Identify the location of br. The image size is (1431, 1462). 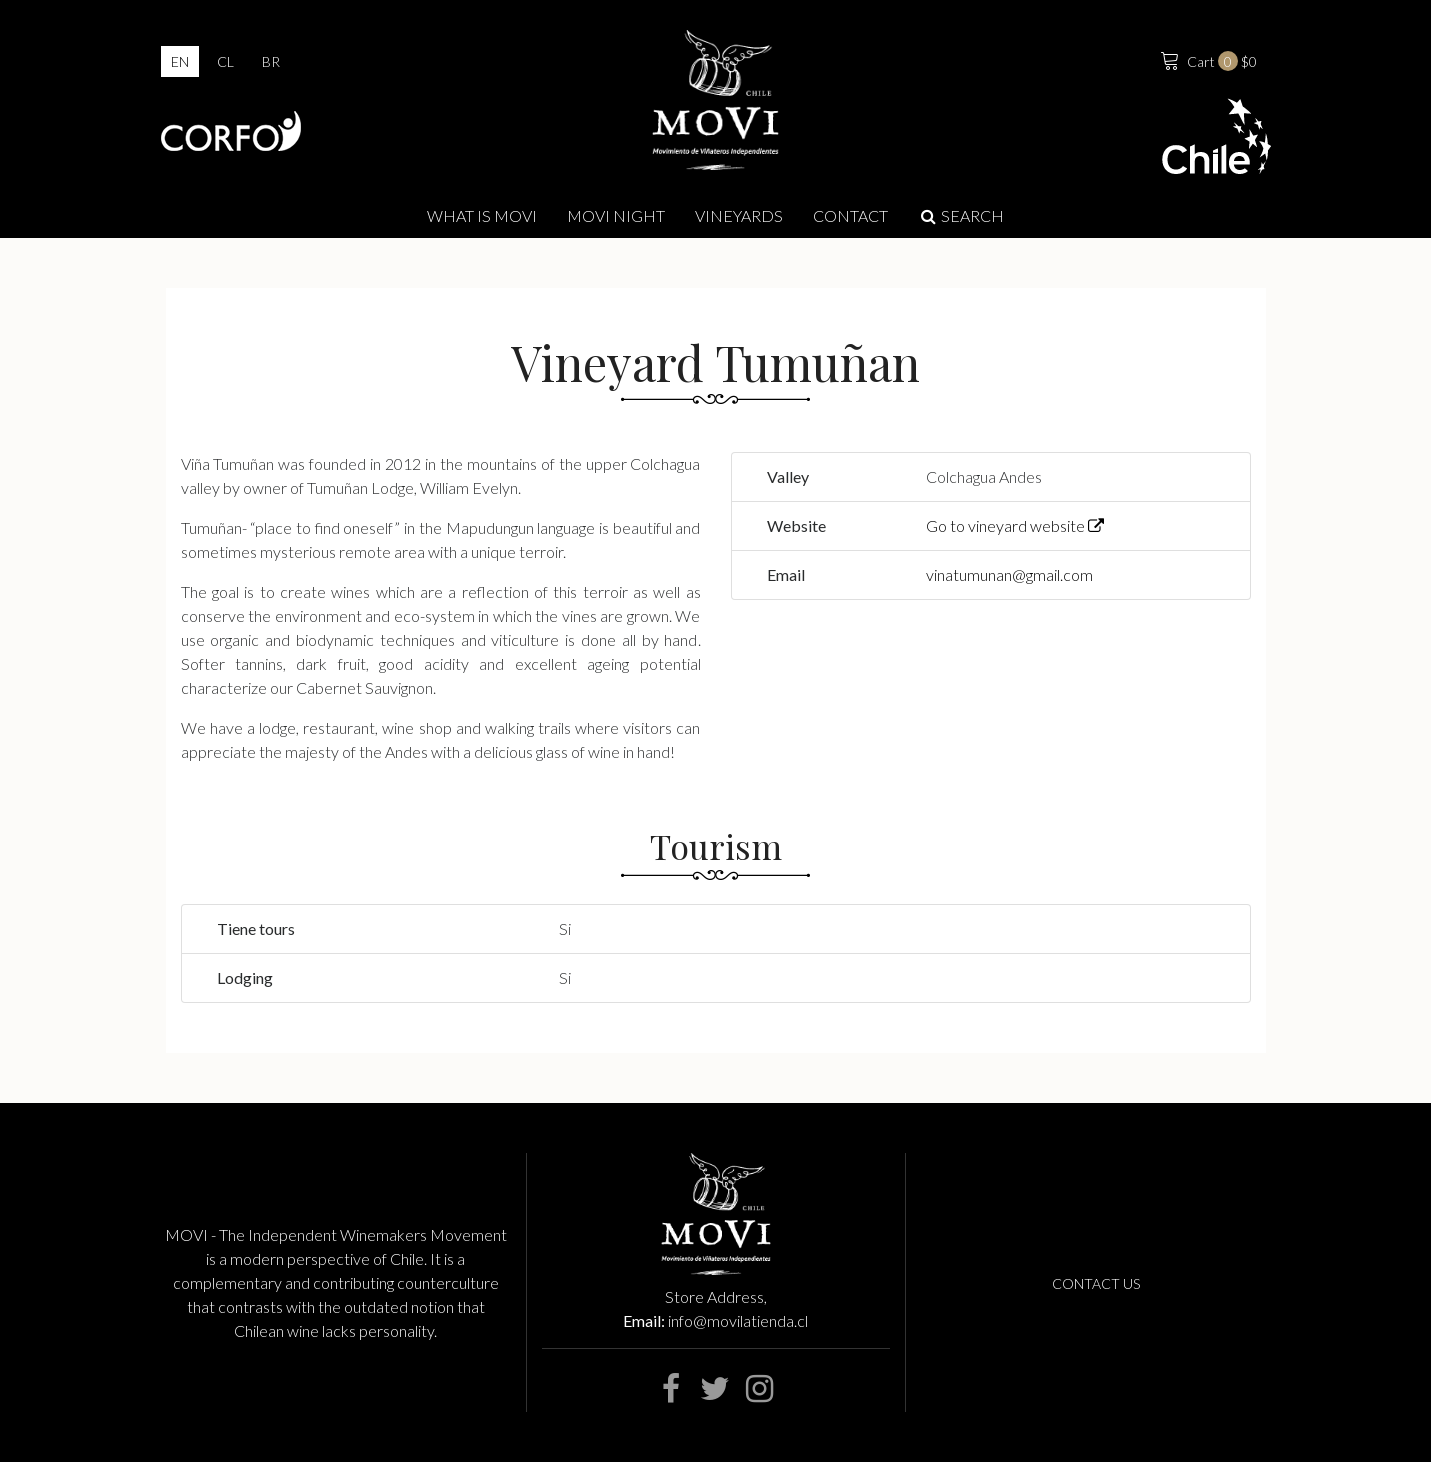
(271, 61).